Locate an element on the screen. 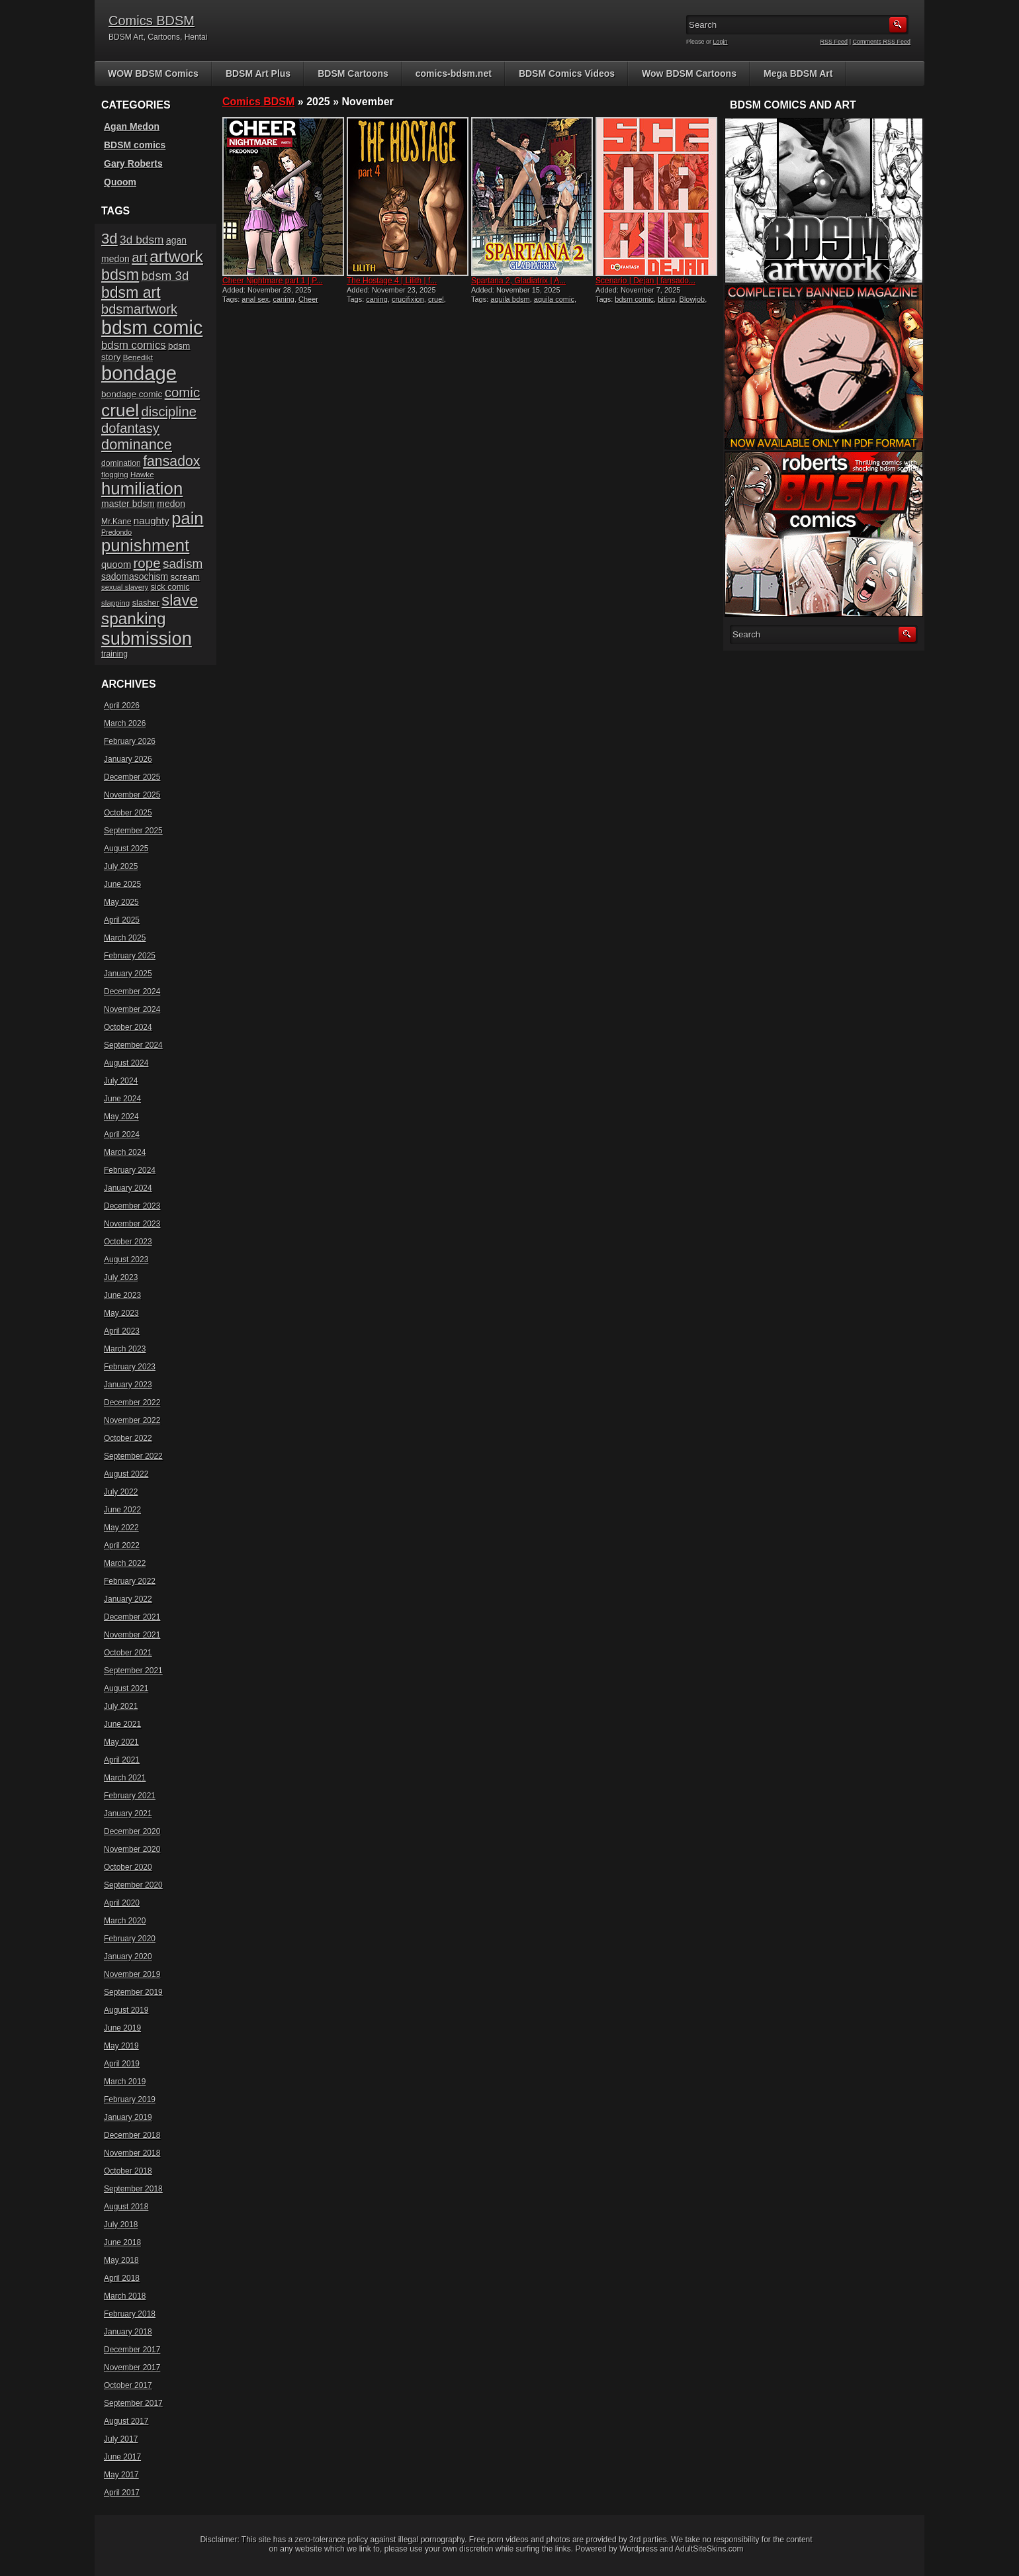 Image resolution: width=1019 pixels, height=2576 pixels. November 2017 is located at coordinates (132, 2367).